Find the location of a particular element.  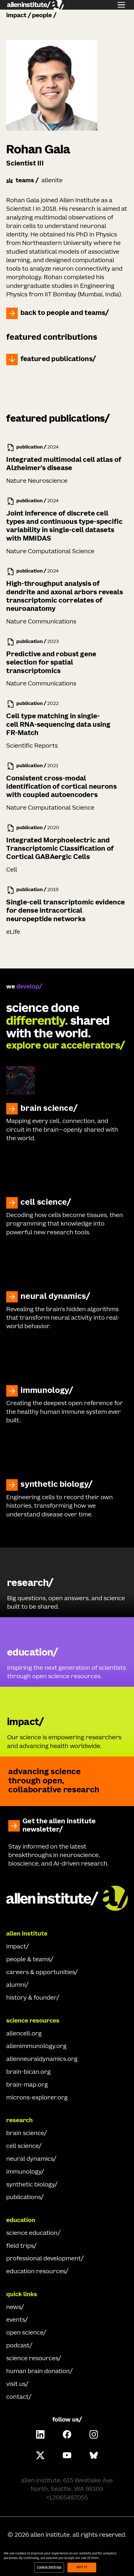

professional development is located at coordinates (43, 2259).